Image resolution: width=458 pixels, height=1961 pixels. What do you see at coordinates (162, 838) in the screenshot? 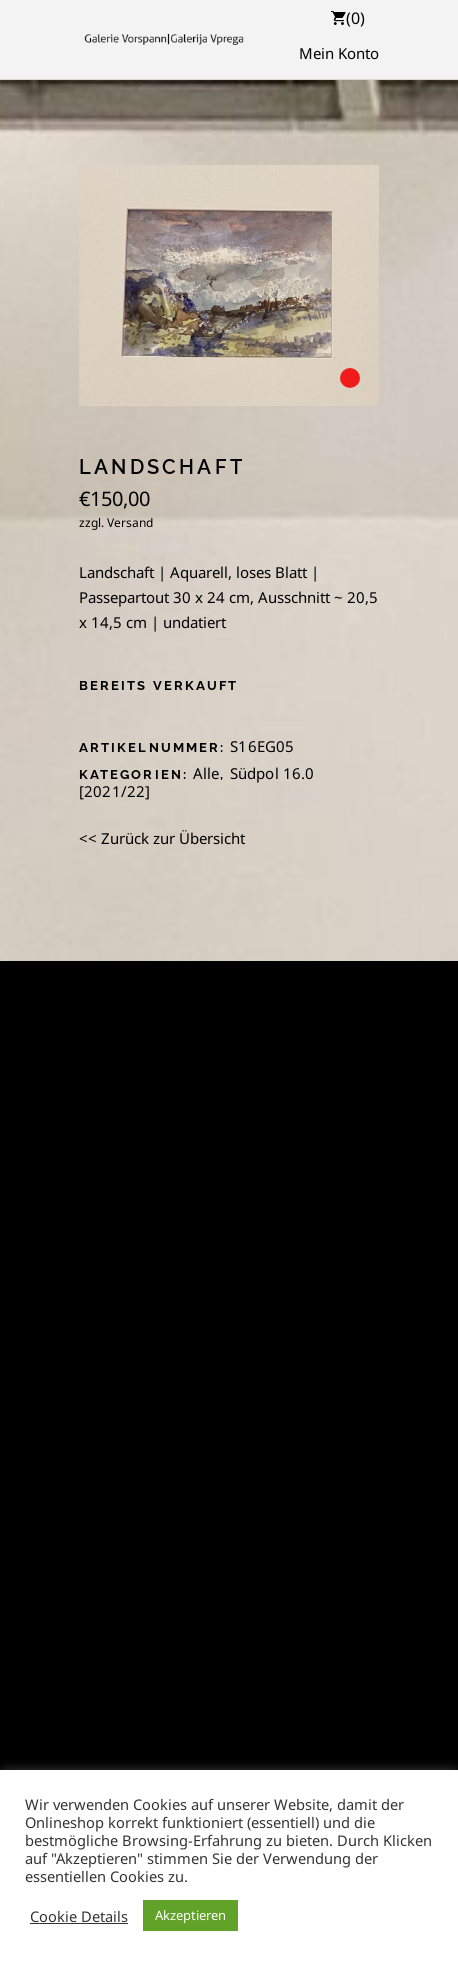
I see `<< Zurück zur Übersicht` at bounding box center [162, 838].